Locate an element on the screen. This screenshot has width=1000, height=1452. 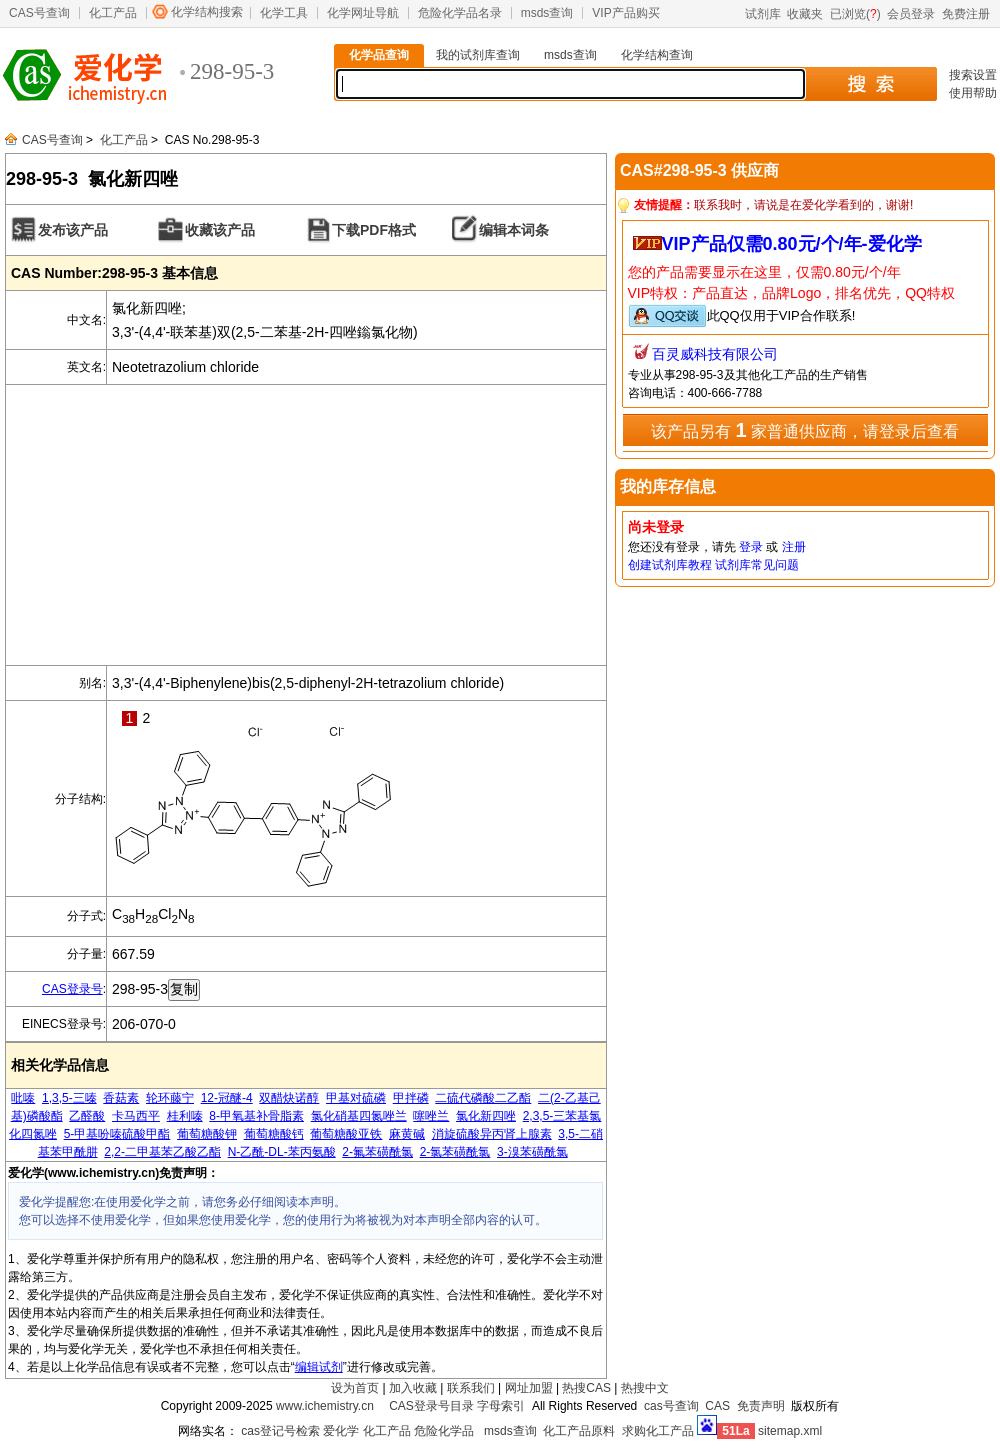
使用帮助 is located at coordinates (973, 93).